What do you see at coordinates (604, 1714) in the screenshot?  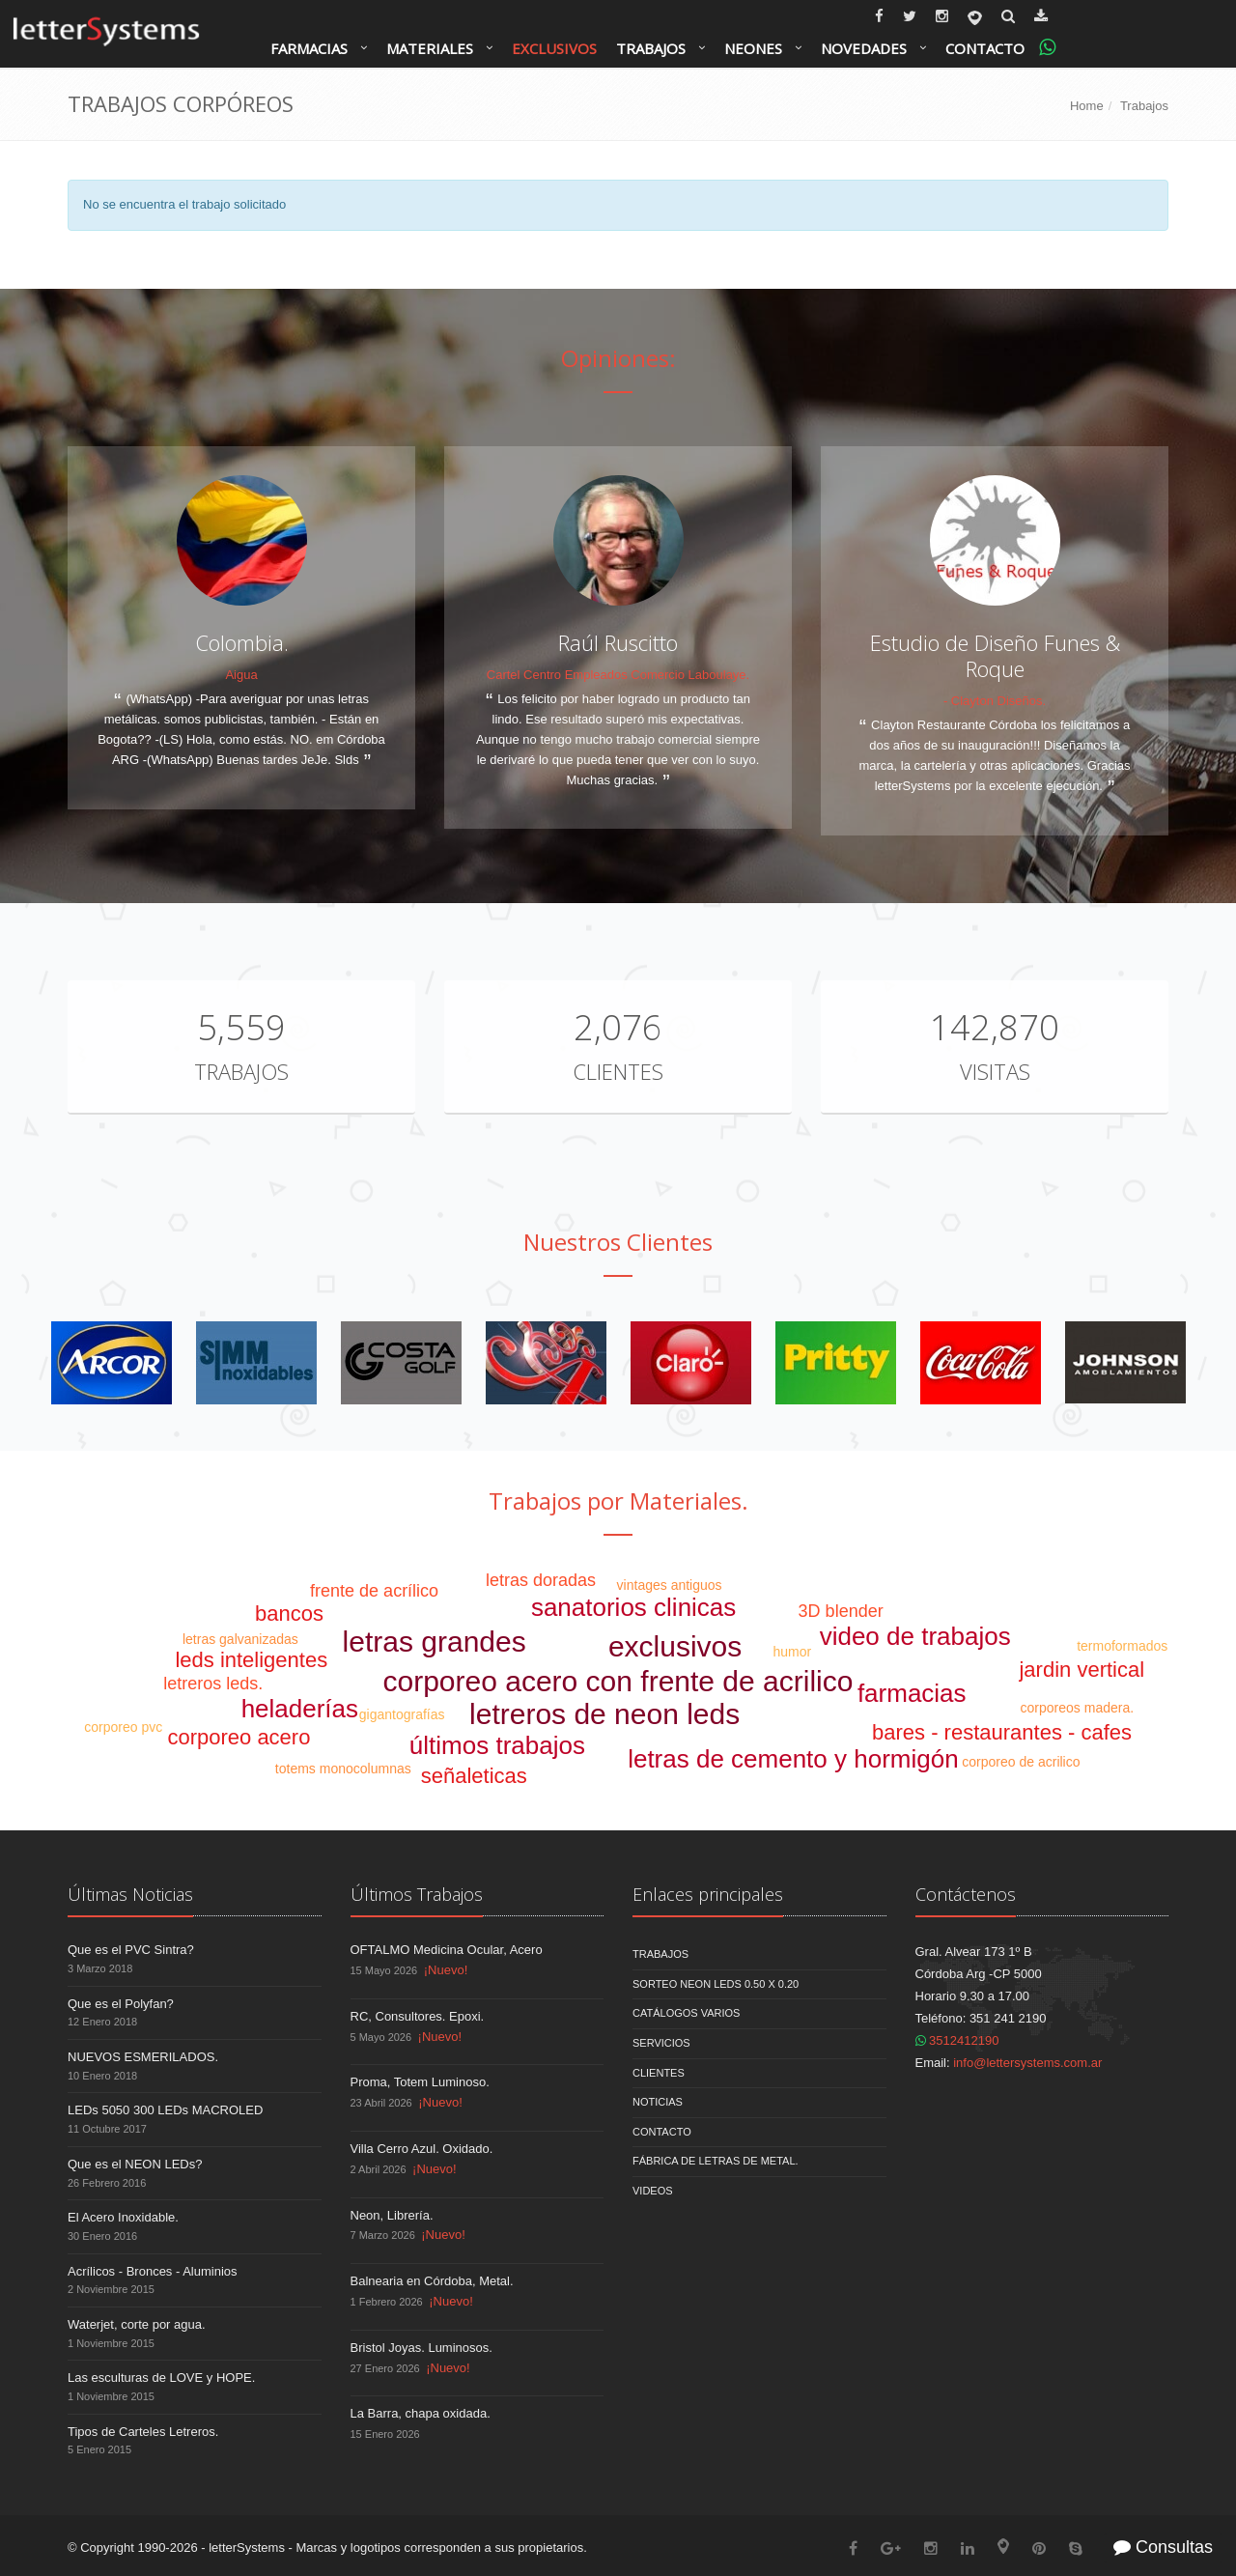 I see `letreros de neon leds` at bounding box center [604, 1714].